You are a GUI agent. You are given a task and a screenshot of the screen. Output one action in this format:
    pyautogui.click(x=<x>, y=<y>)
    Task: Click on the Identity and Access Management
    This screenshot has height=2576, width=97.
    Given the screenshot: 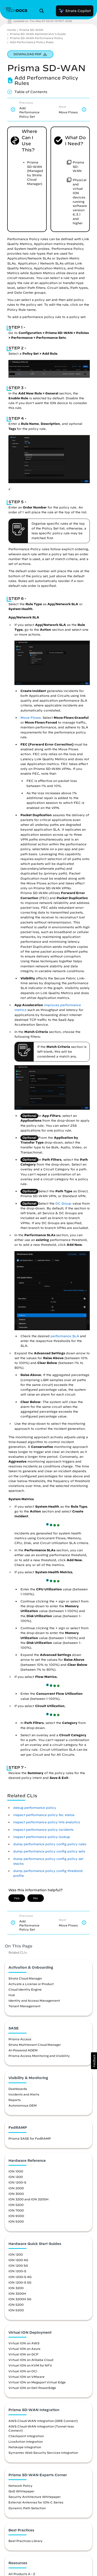 What is the action you would take?
    pyautogui.click(x=34, y=2000)
    